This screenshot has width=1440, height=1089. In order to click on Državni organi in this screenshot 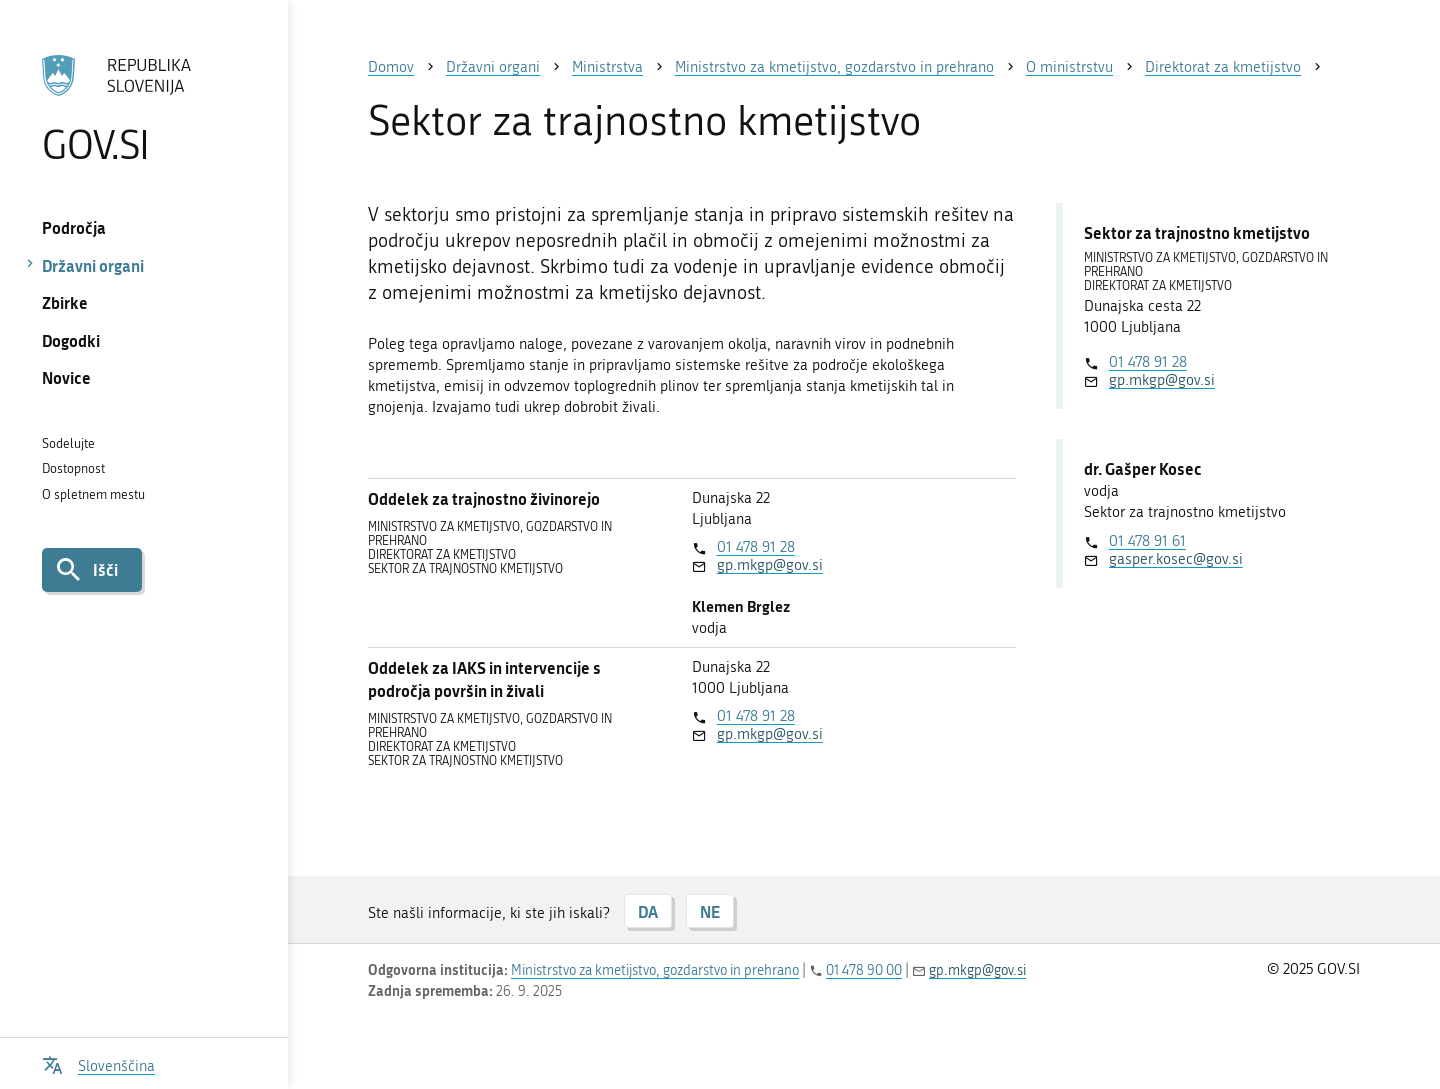, I will do `click(93, 265)`.